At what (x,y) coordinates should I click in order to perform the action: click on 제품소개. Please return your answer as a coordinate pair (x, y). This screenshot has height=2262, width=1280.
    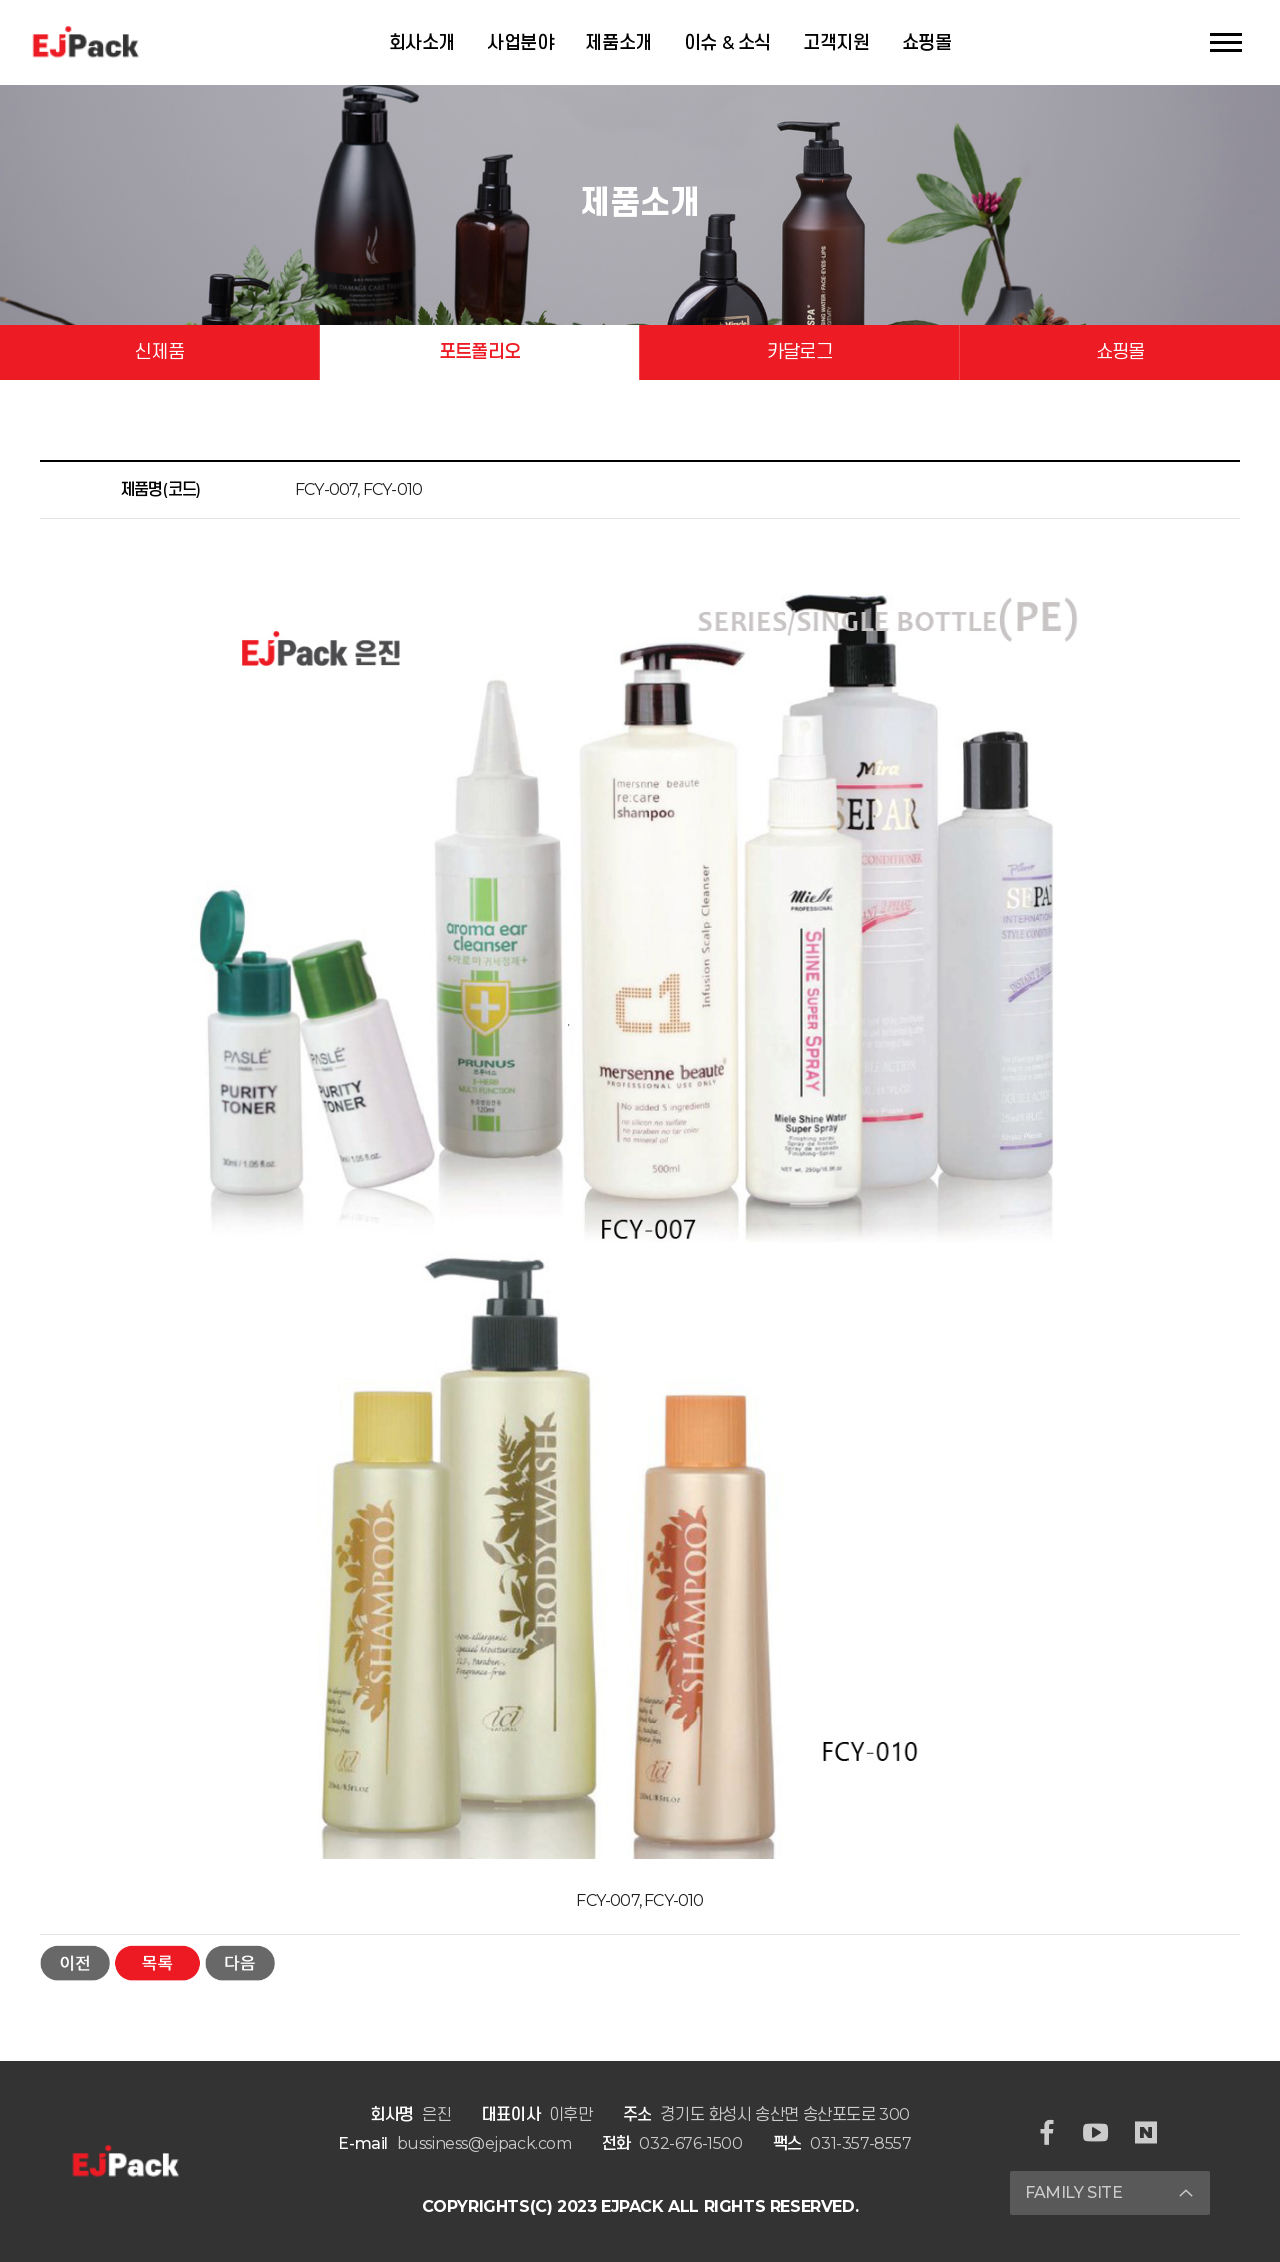
    Looking at the image, I should click on (618, 43).